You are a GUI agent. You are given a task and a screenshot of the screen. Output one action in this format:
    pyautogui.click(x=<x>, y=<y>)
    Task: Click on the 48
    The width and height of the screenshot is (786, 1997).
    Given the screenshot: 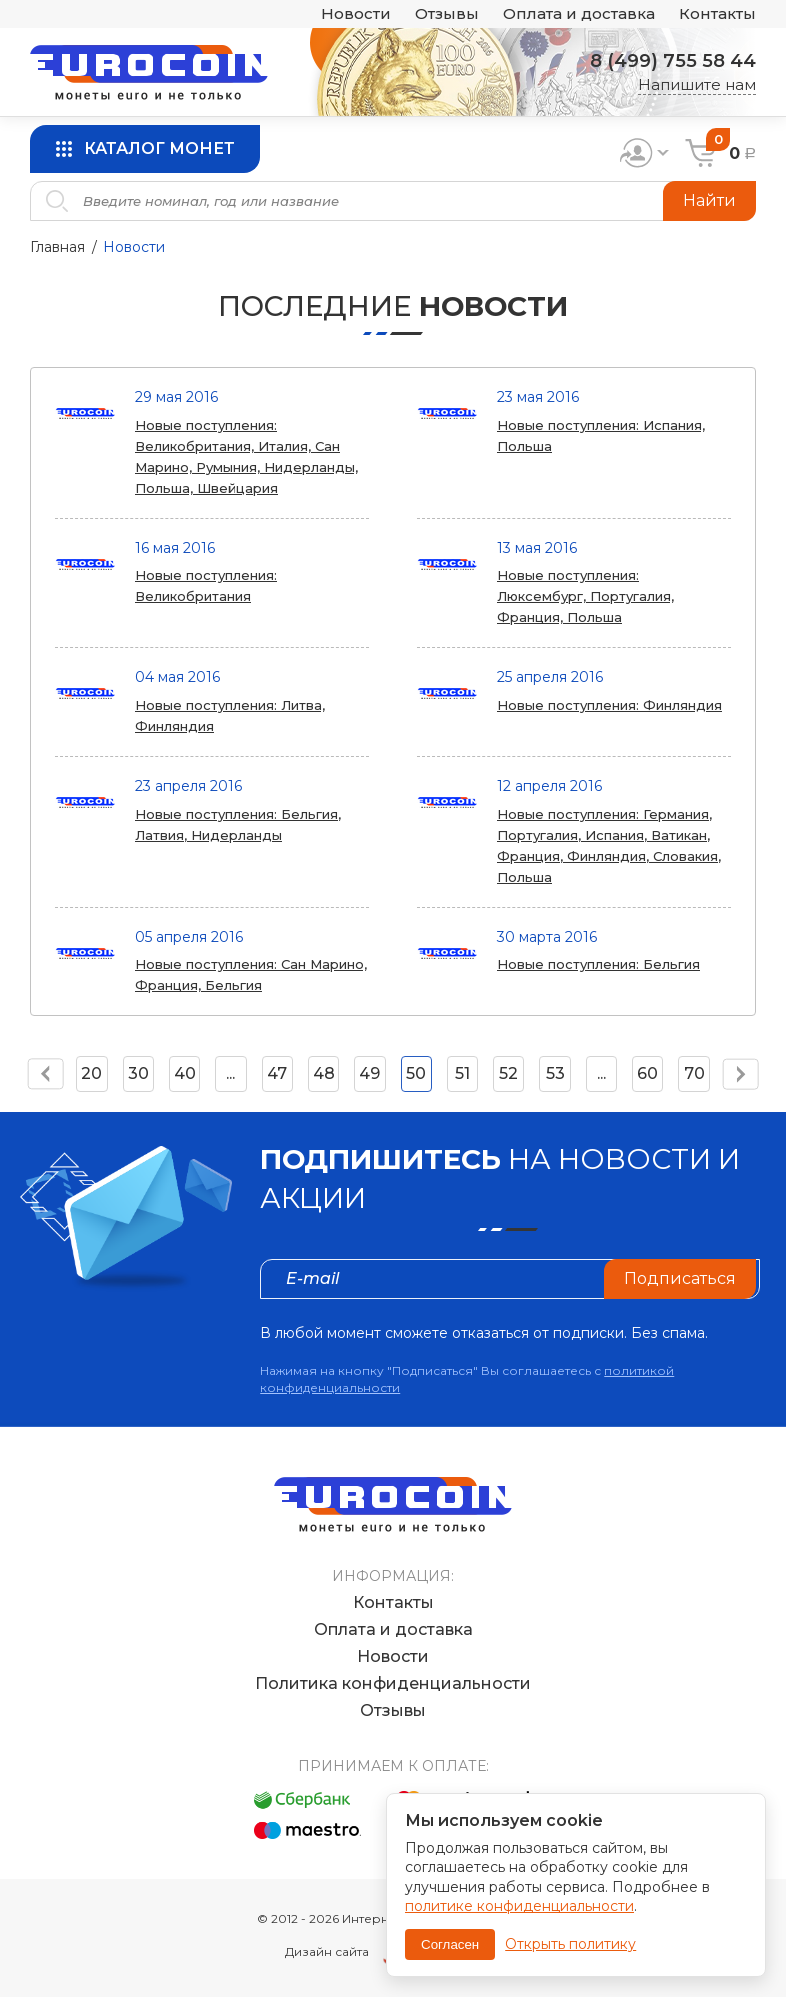 What is the action you would take?
    pyautogui.click(x=324, y=1073)
    